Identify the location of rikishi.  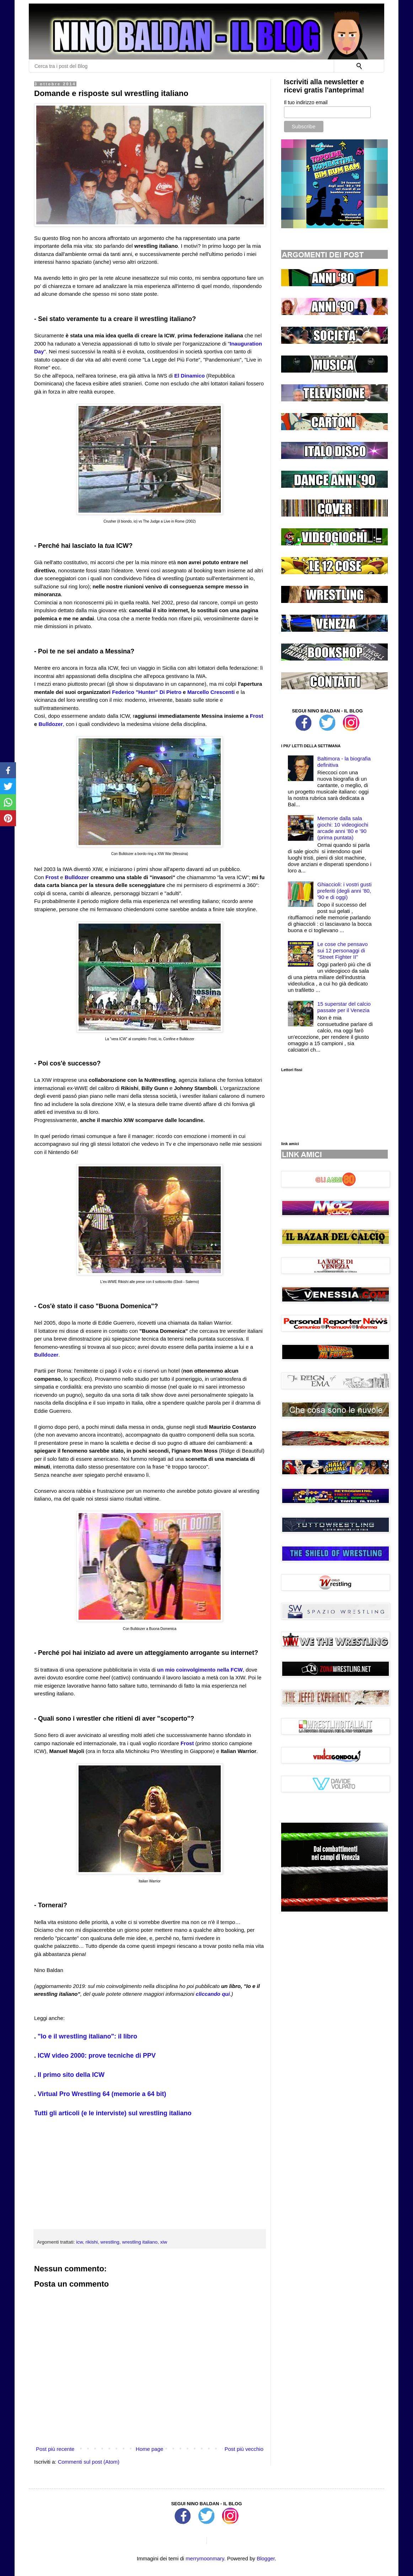
(92, 2242).